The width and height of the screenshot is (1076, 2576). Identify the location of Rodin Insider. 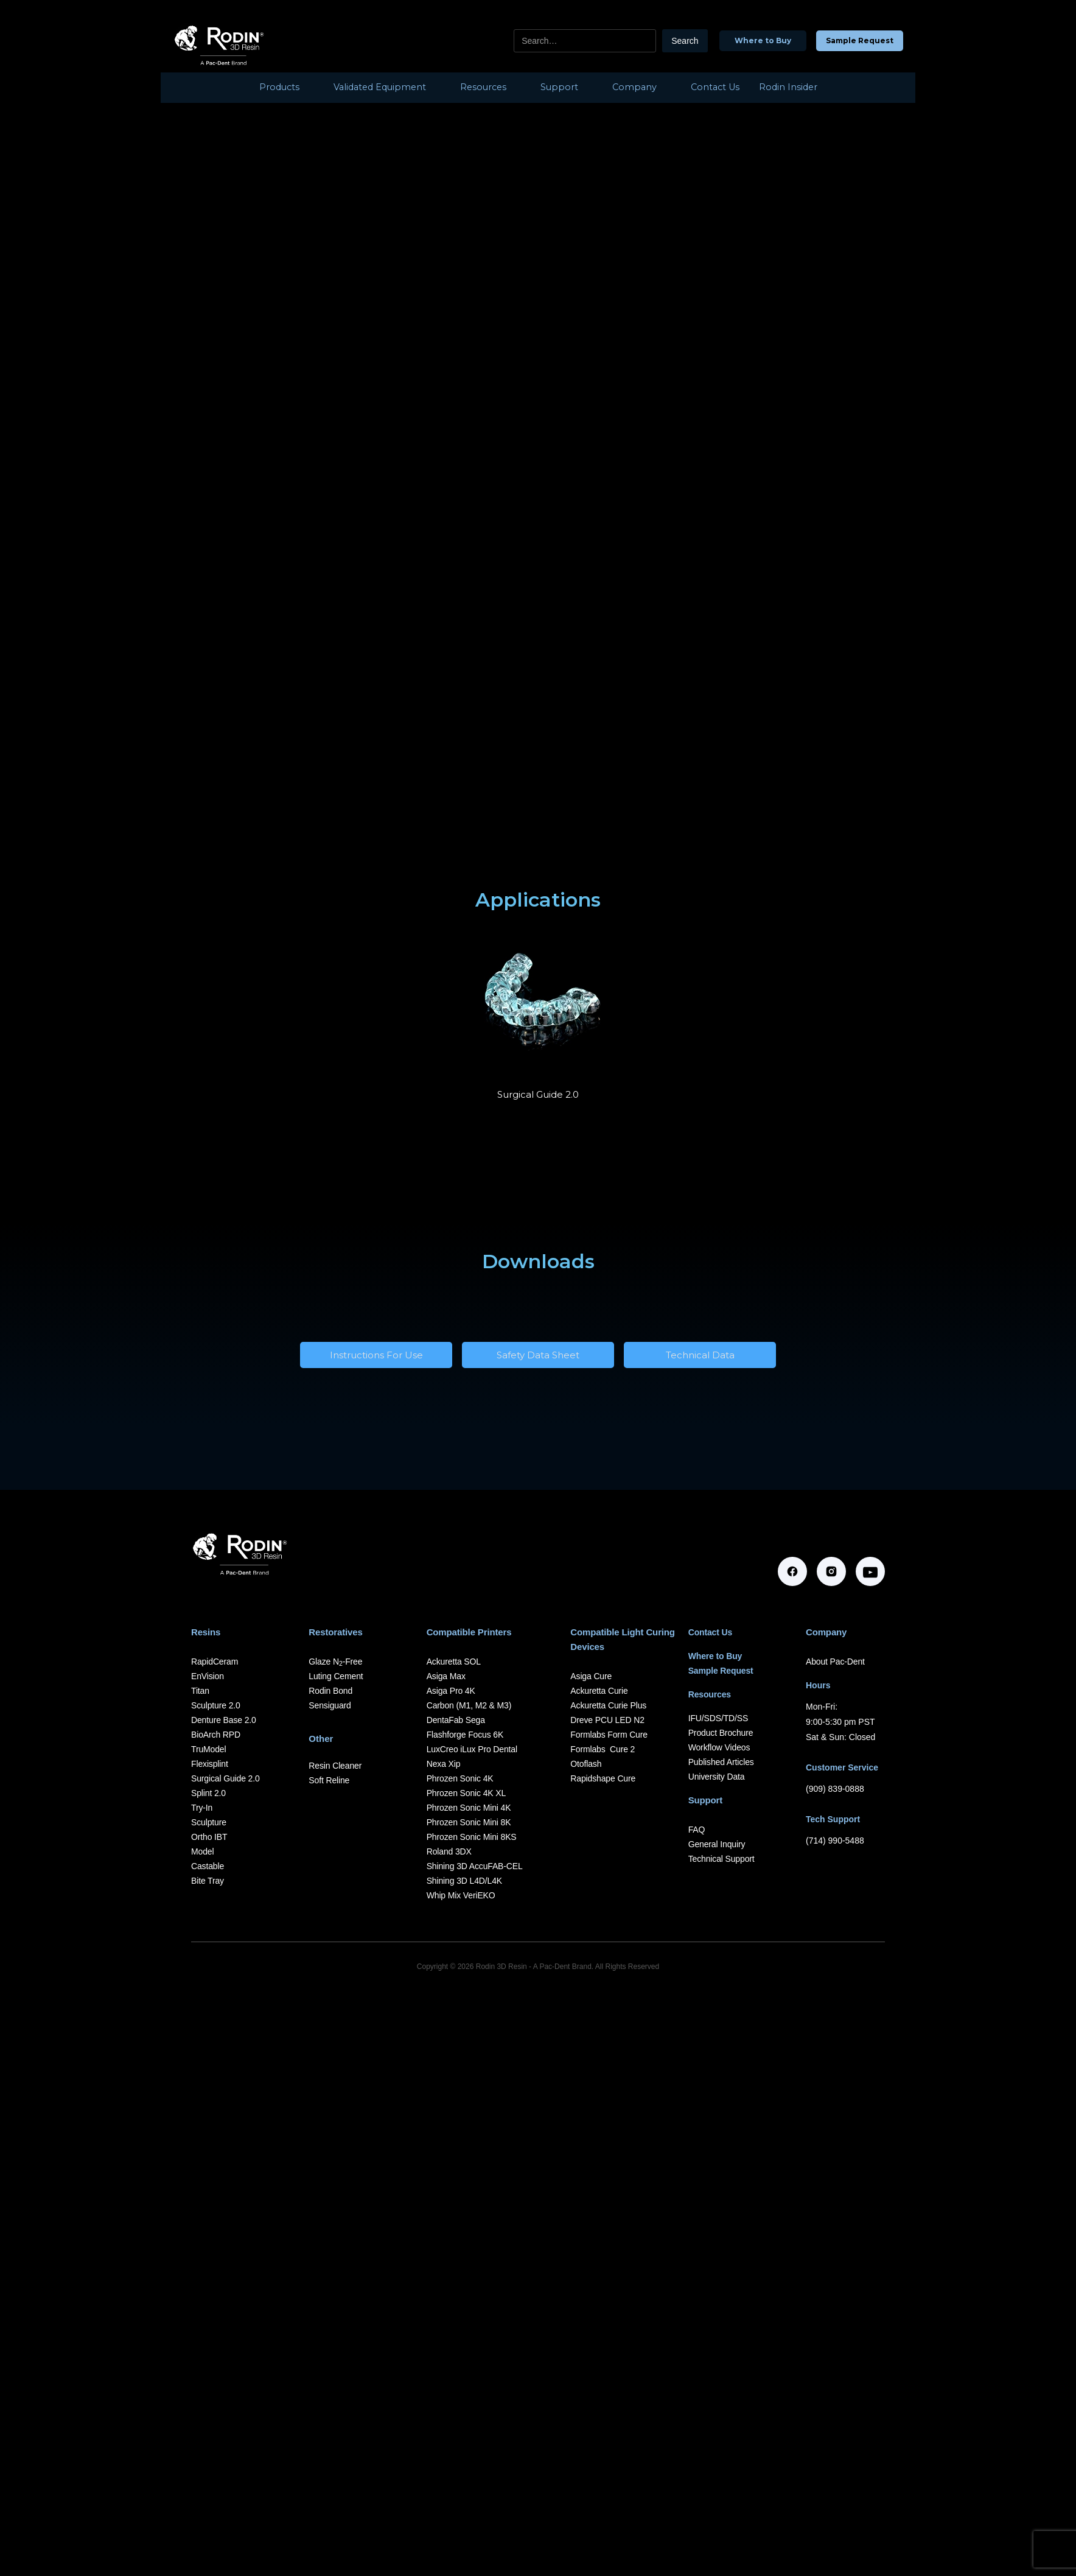
(788, 87).